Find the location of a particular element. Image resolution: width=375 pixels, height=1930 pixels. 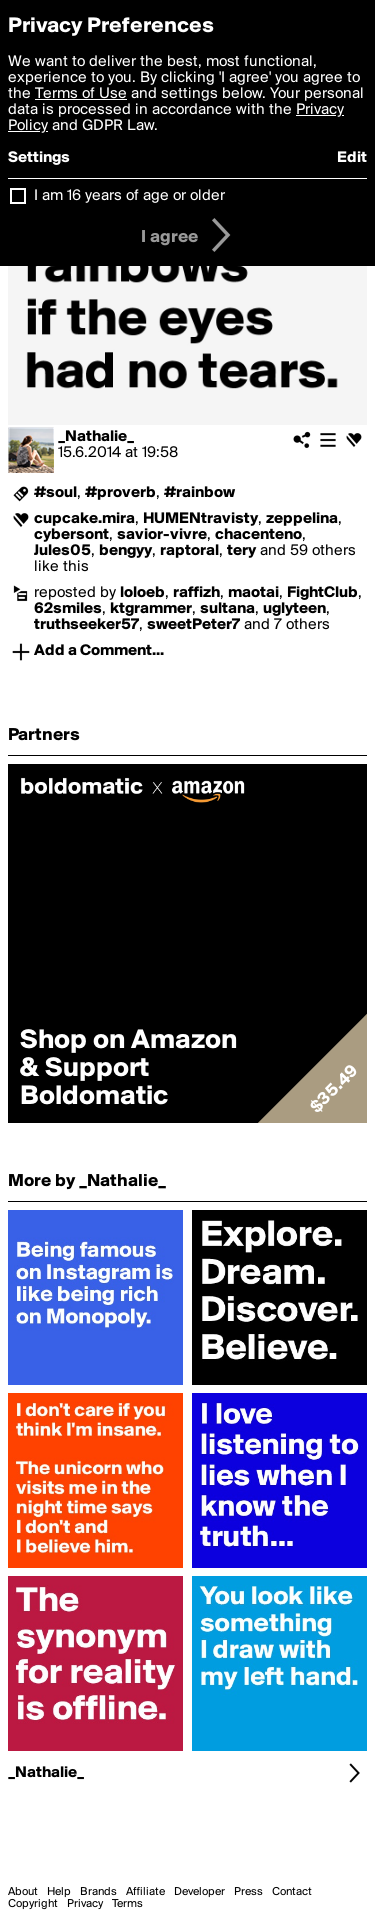

Developer is located at coordinates (199, 1892).